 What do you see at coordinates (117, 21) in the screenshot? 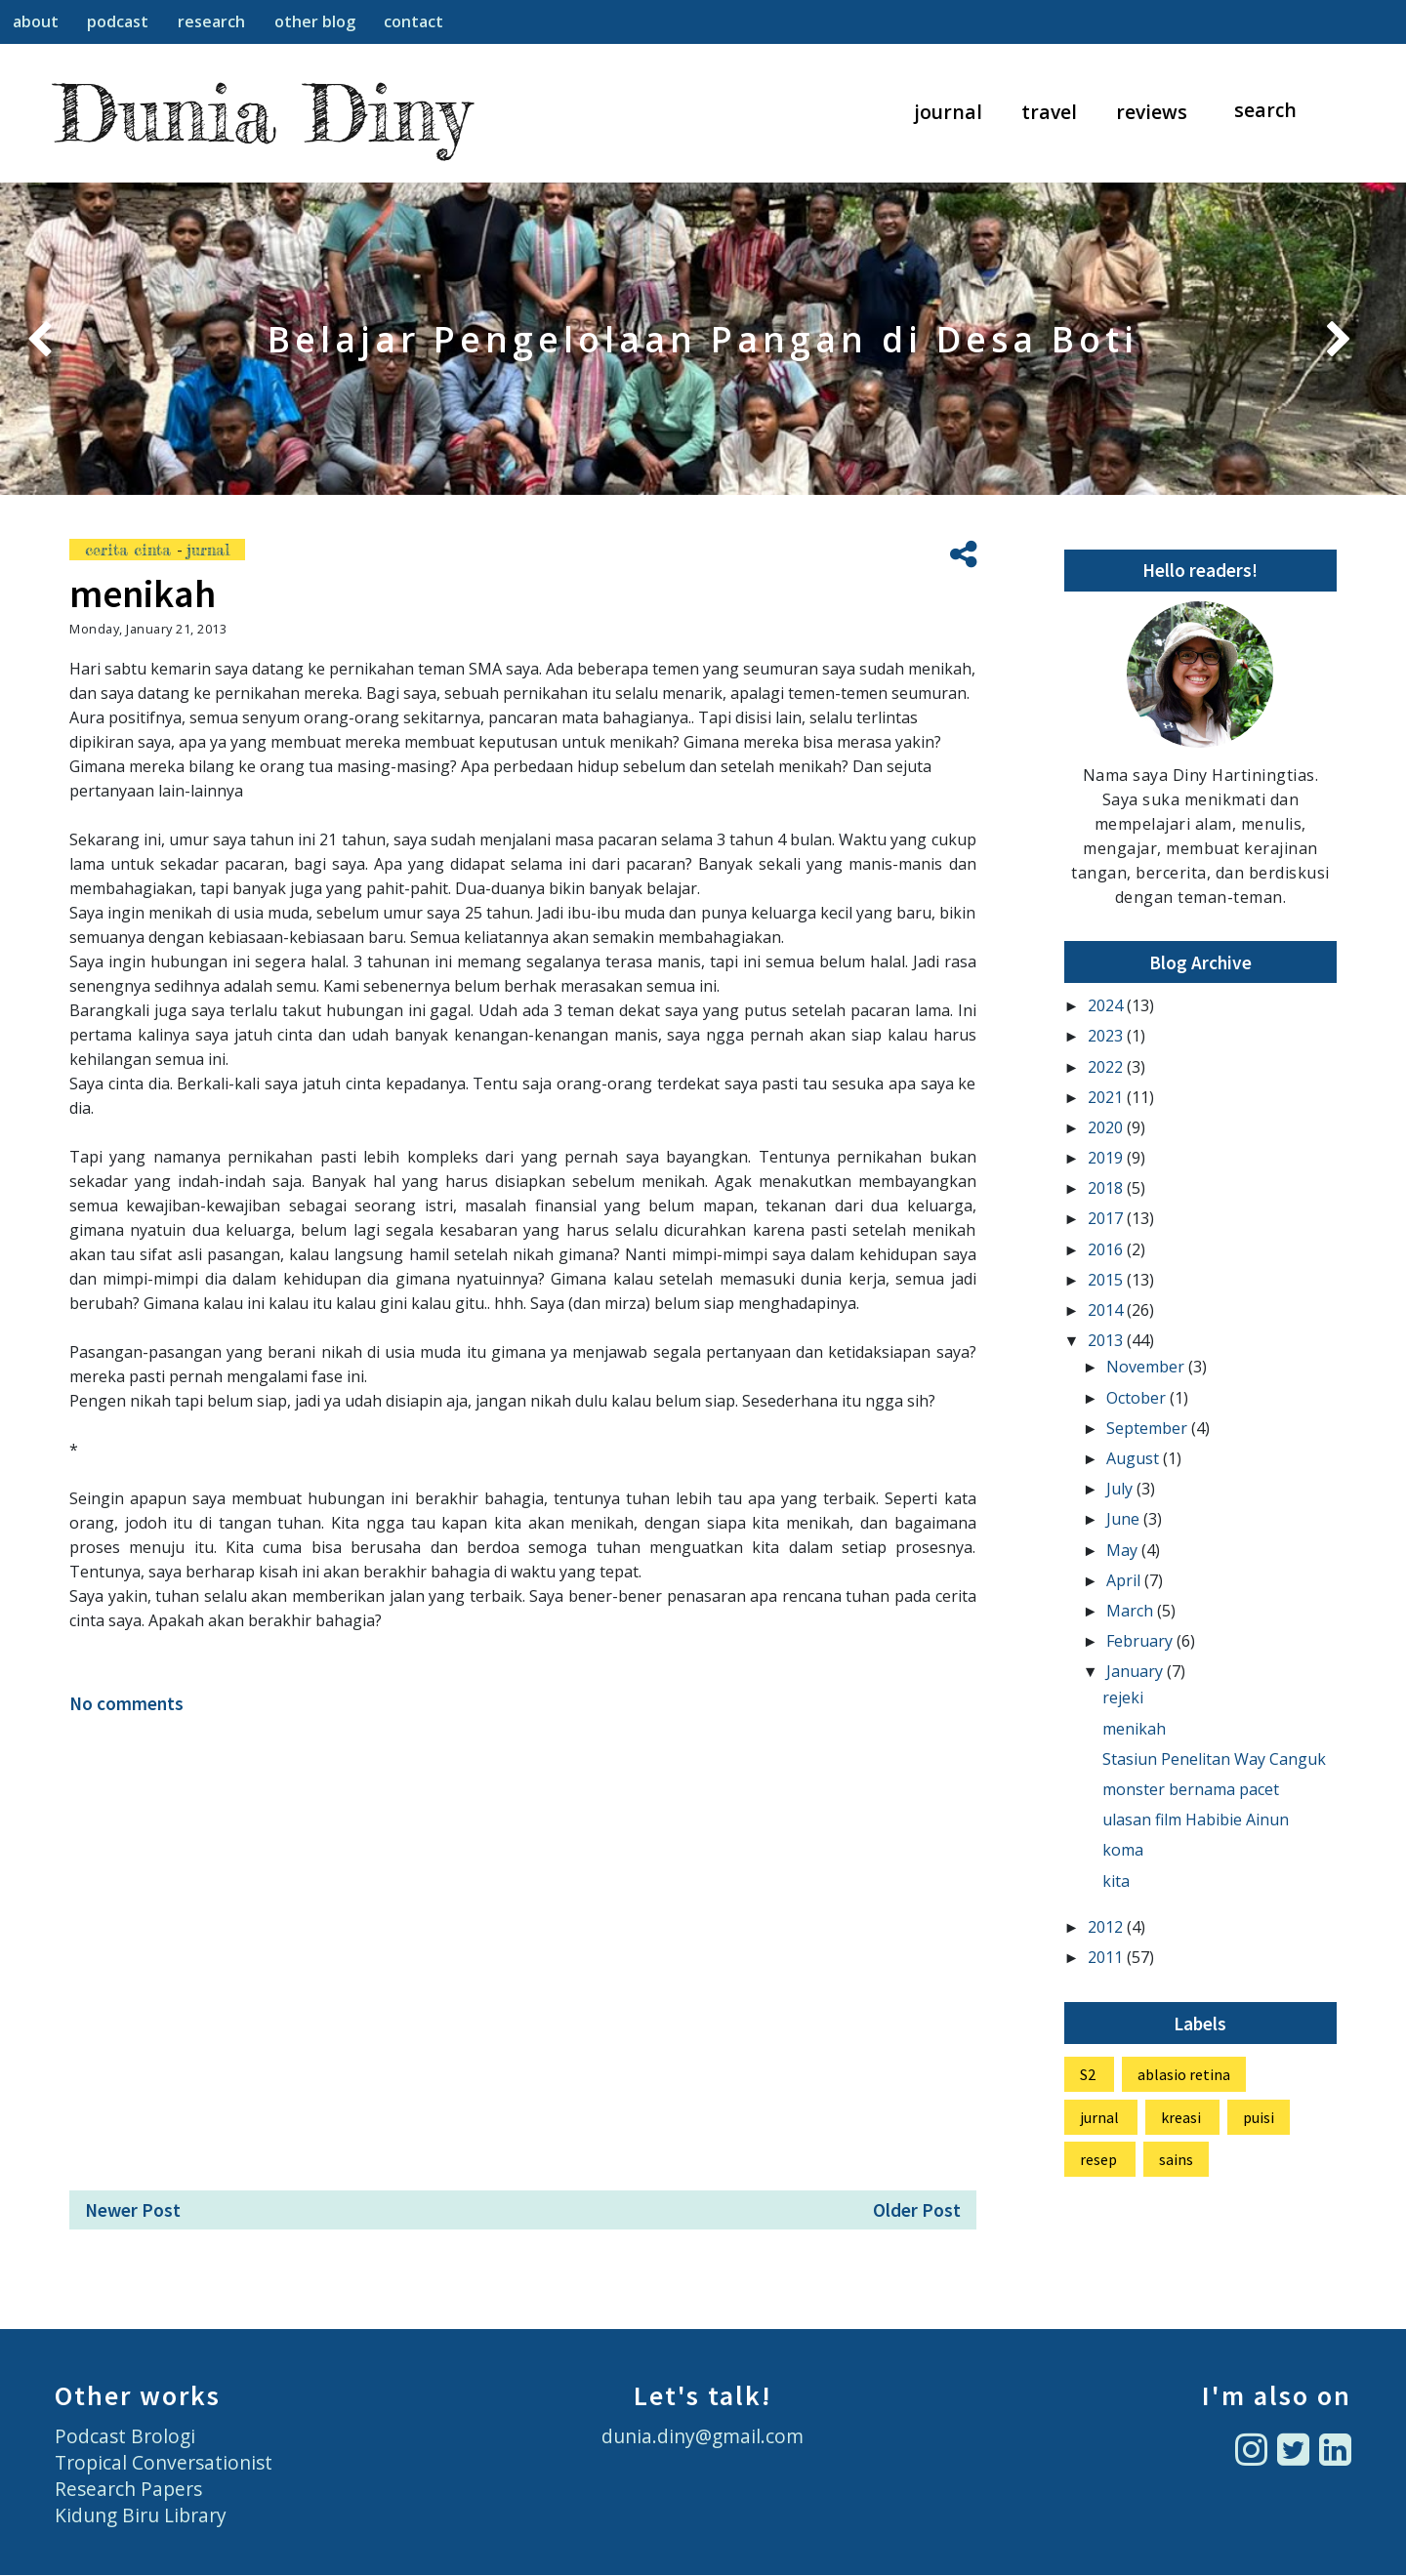
I see `podcast` at bounding box center [117, 21].